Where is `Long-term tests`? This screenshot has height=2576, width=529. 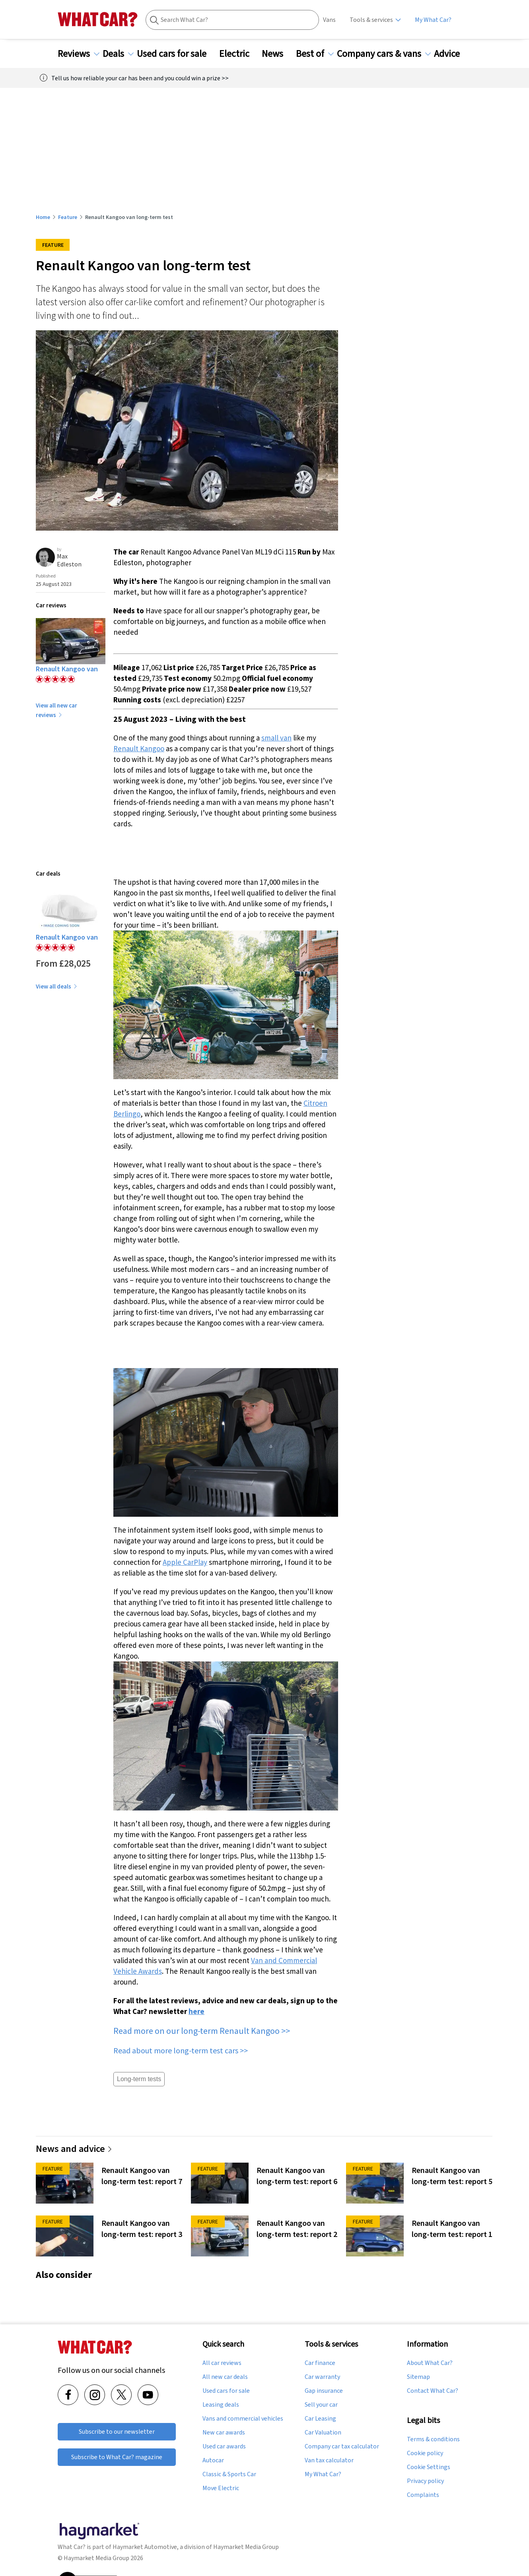
Long-term tests is located at coordinates (139, 2079).